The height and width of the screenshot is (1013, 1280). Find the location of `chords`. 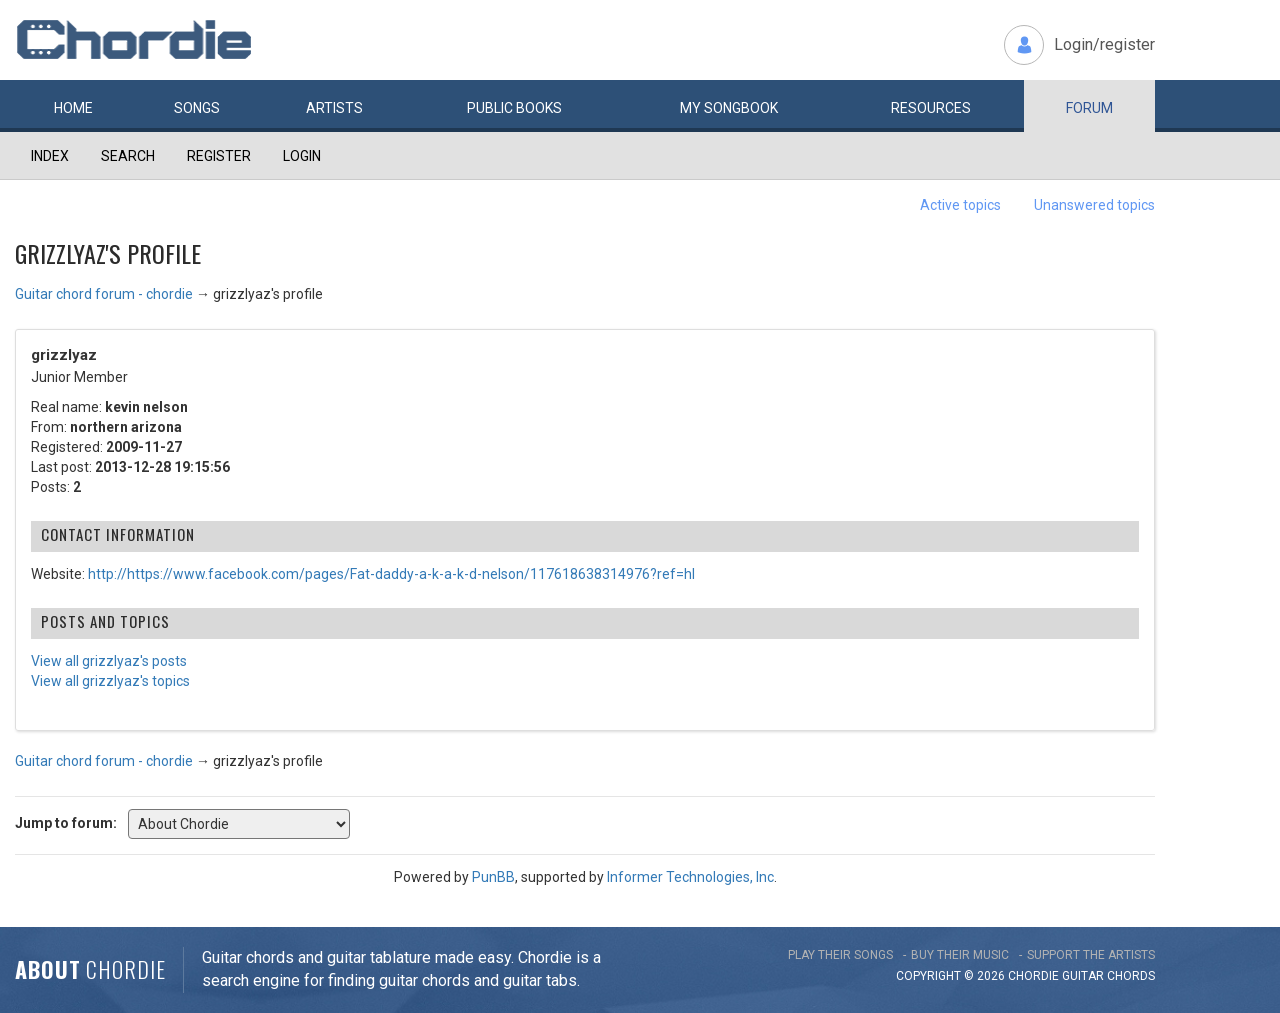

chords is located at coordinates (1131, 976).